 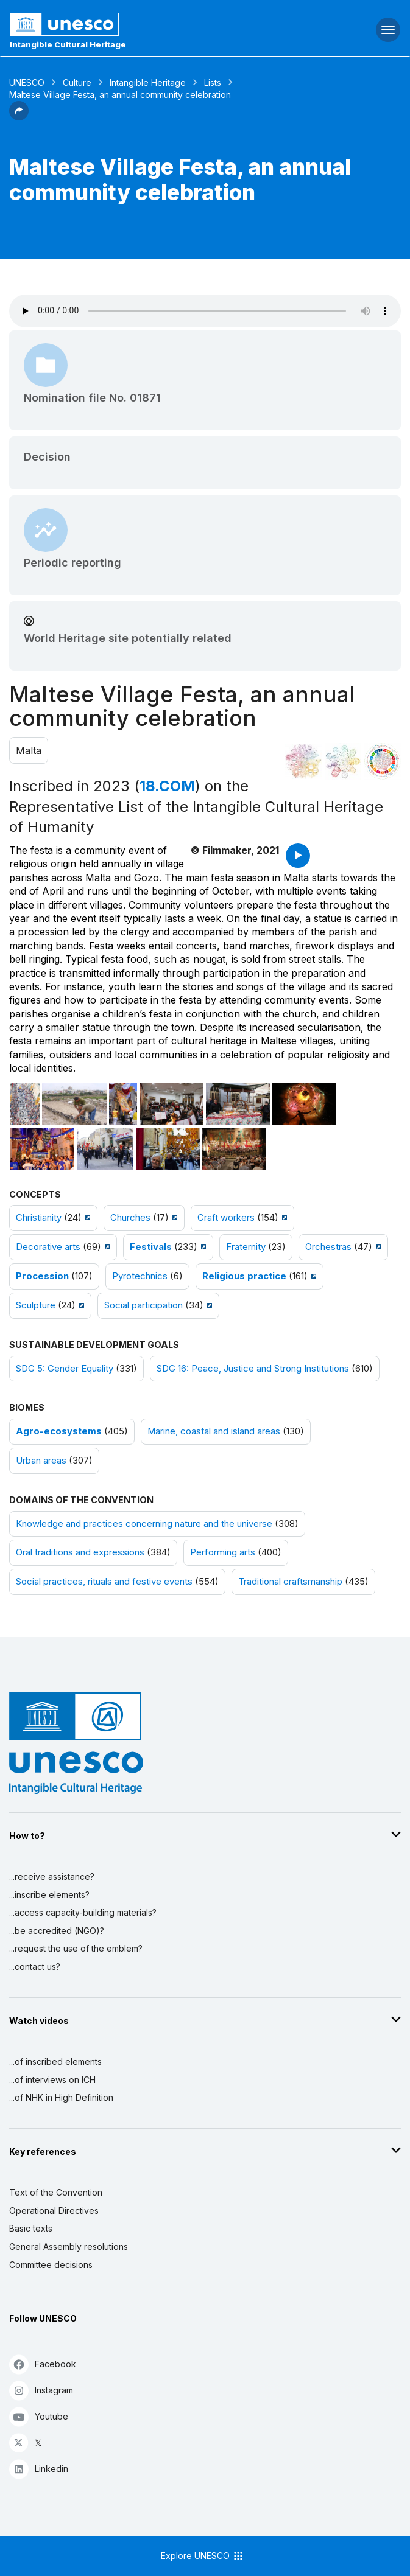 What do you see at coordinates (51, 1876) in the screenshot?
I see `...receive assistance?` at bounding box center [51, 1876].